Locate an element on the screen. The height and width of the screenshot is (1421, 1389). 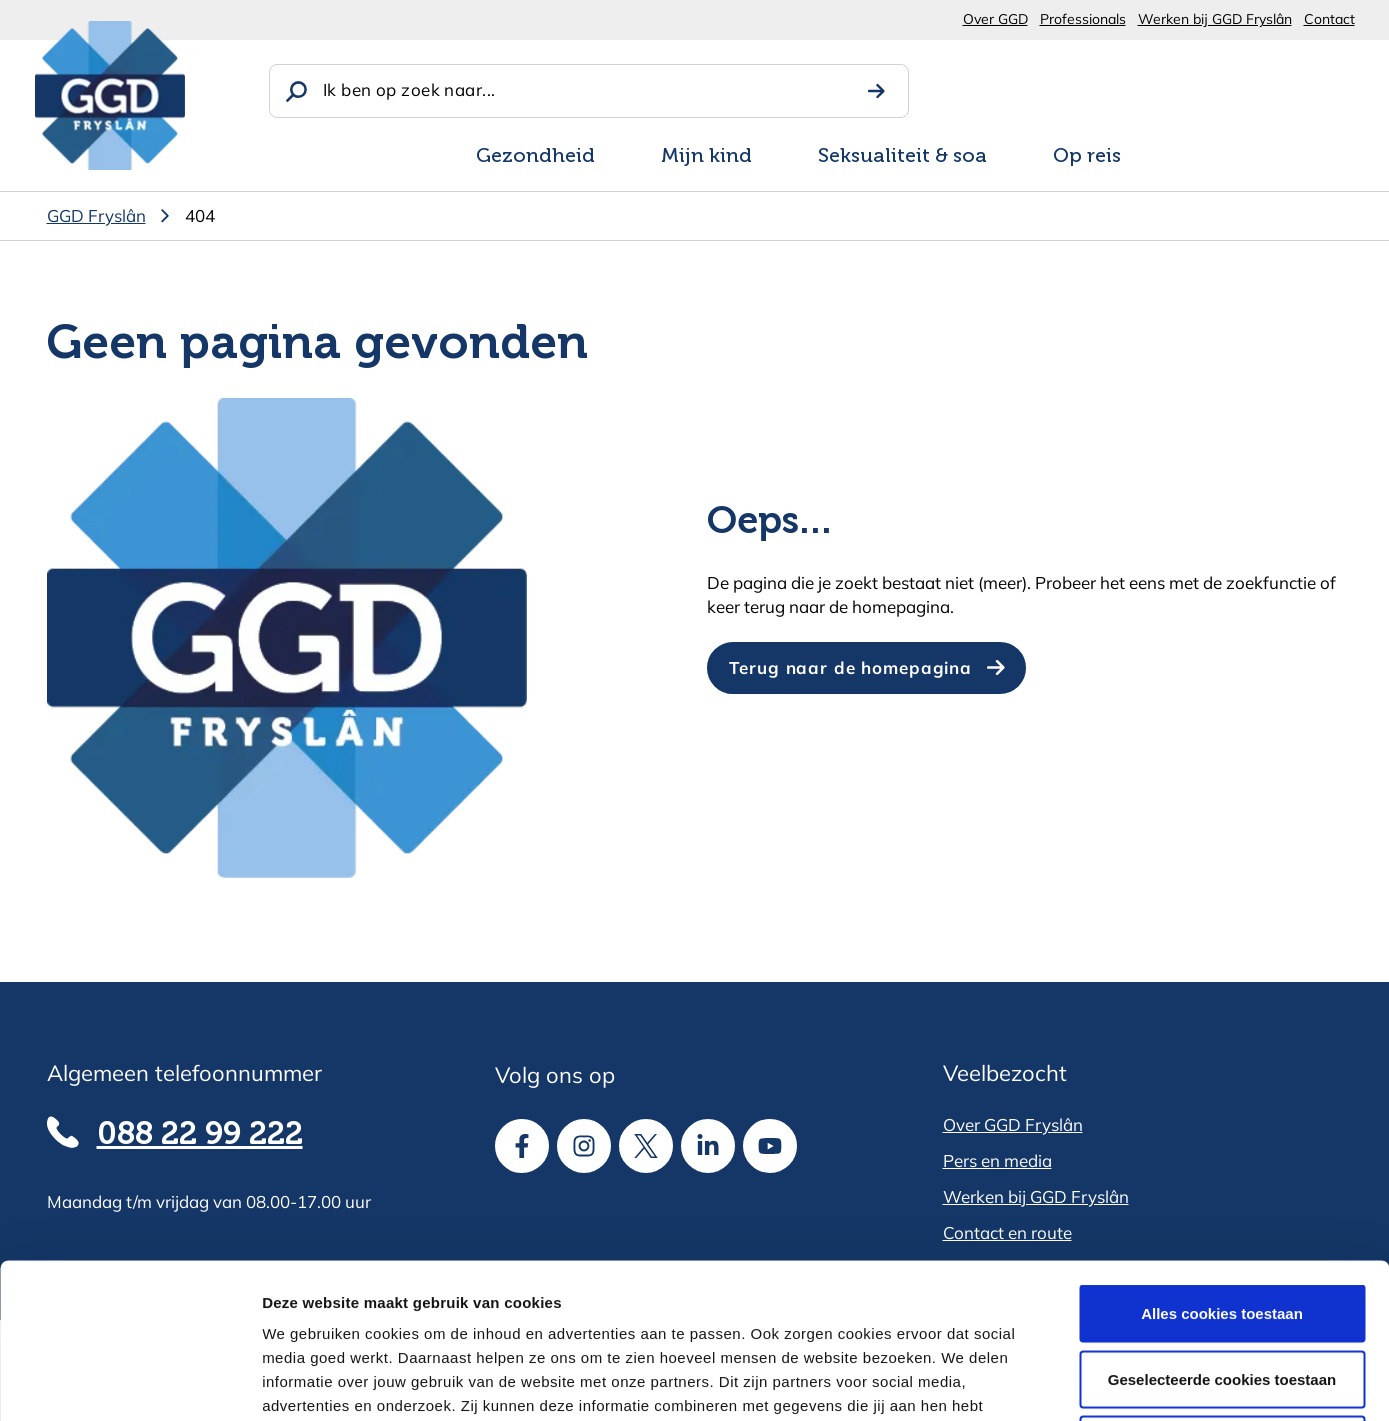
[Usercentrics Cookiebot - opens in a new window] is located at coordinates (129, 1382).